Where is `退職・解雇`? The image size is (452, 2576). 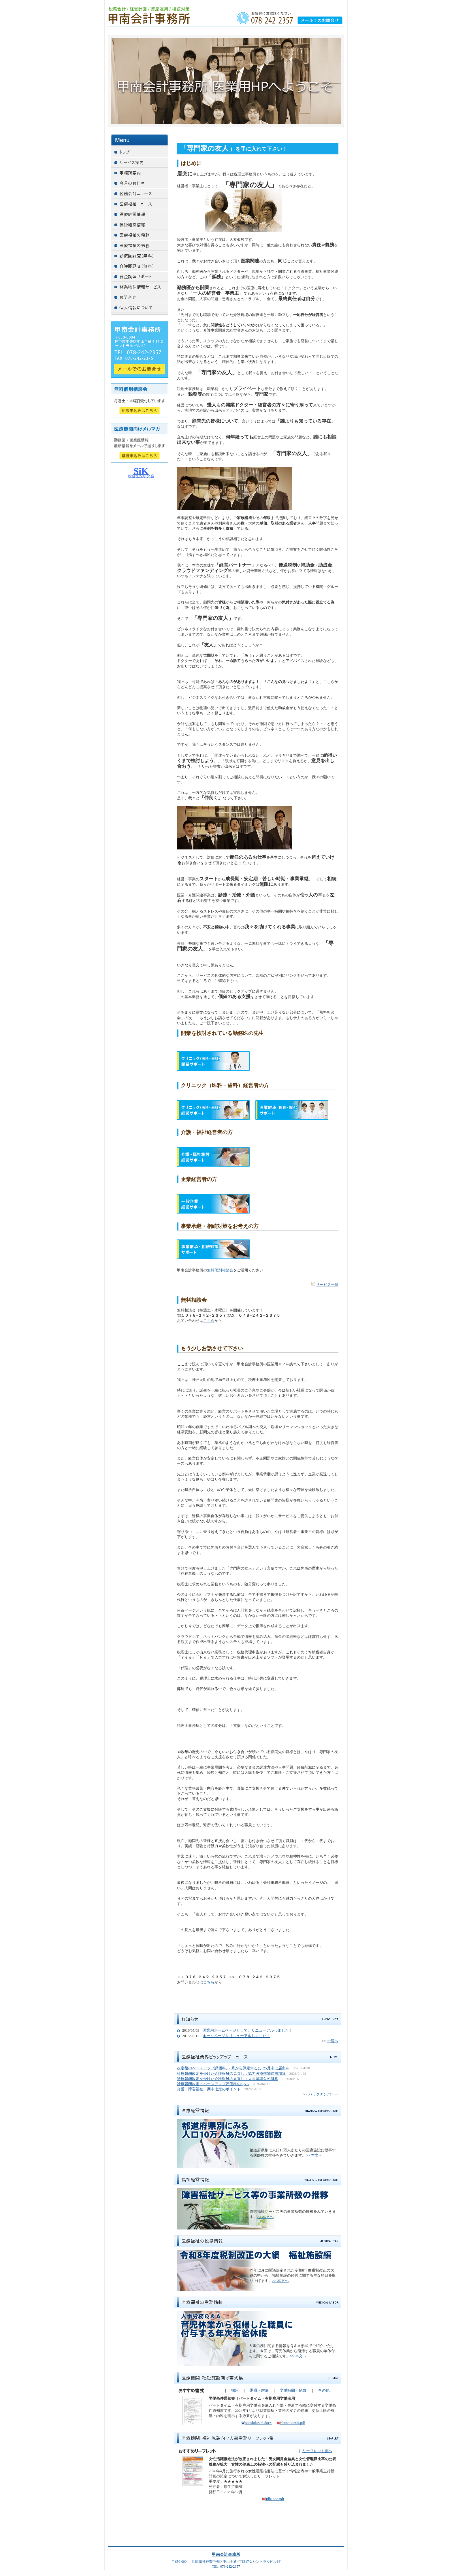
退職・解雇 is located at coordinates (259, 2390).